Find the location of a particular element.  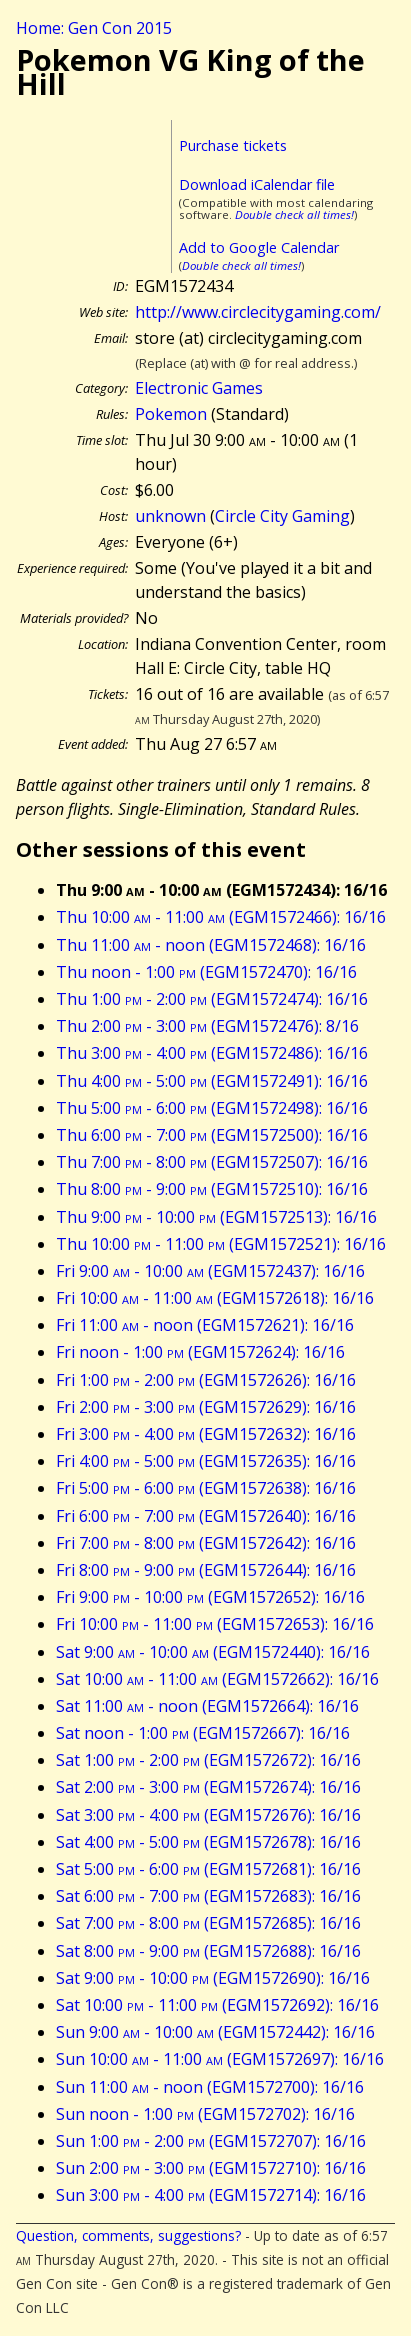

Electronic Games is located at coordinates (199, 388).